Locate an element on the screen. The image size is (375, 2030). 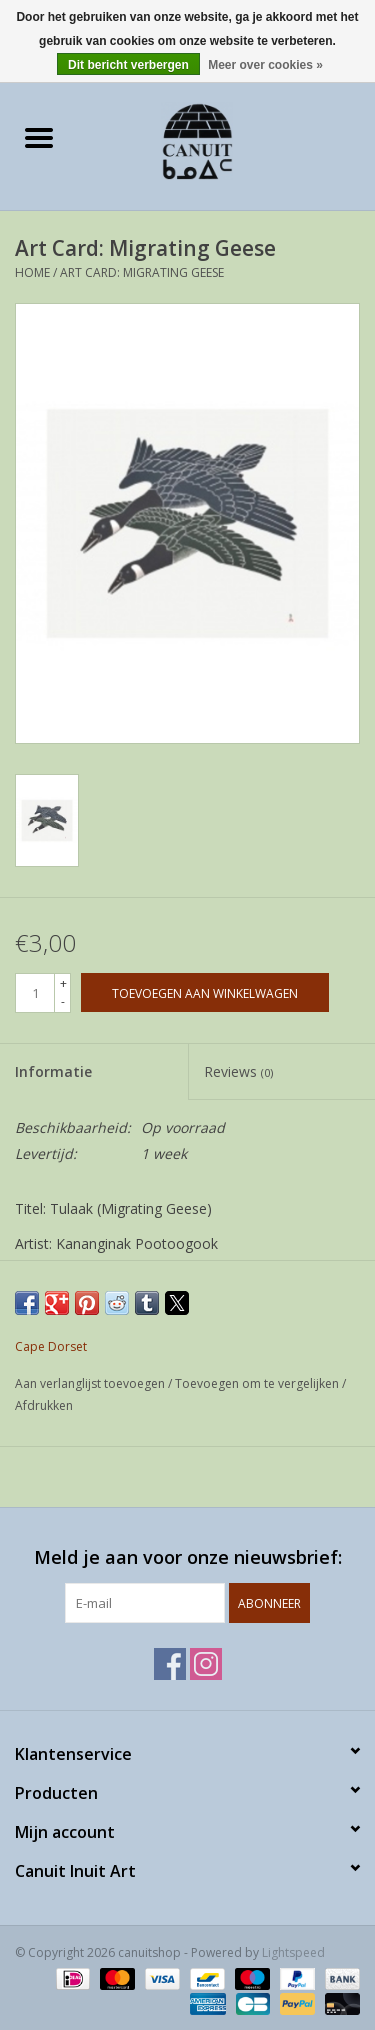
Art Card: Migrating Geese is located at coordinates (142, 272).